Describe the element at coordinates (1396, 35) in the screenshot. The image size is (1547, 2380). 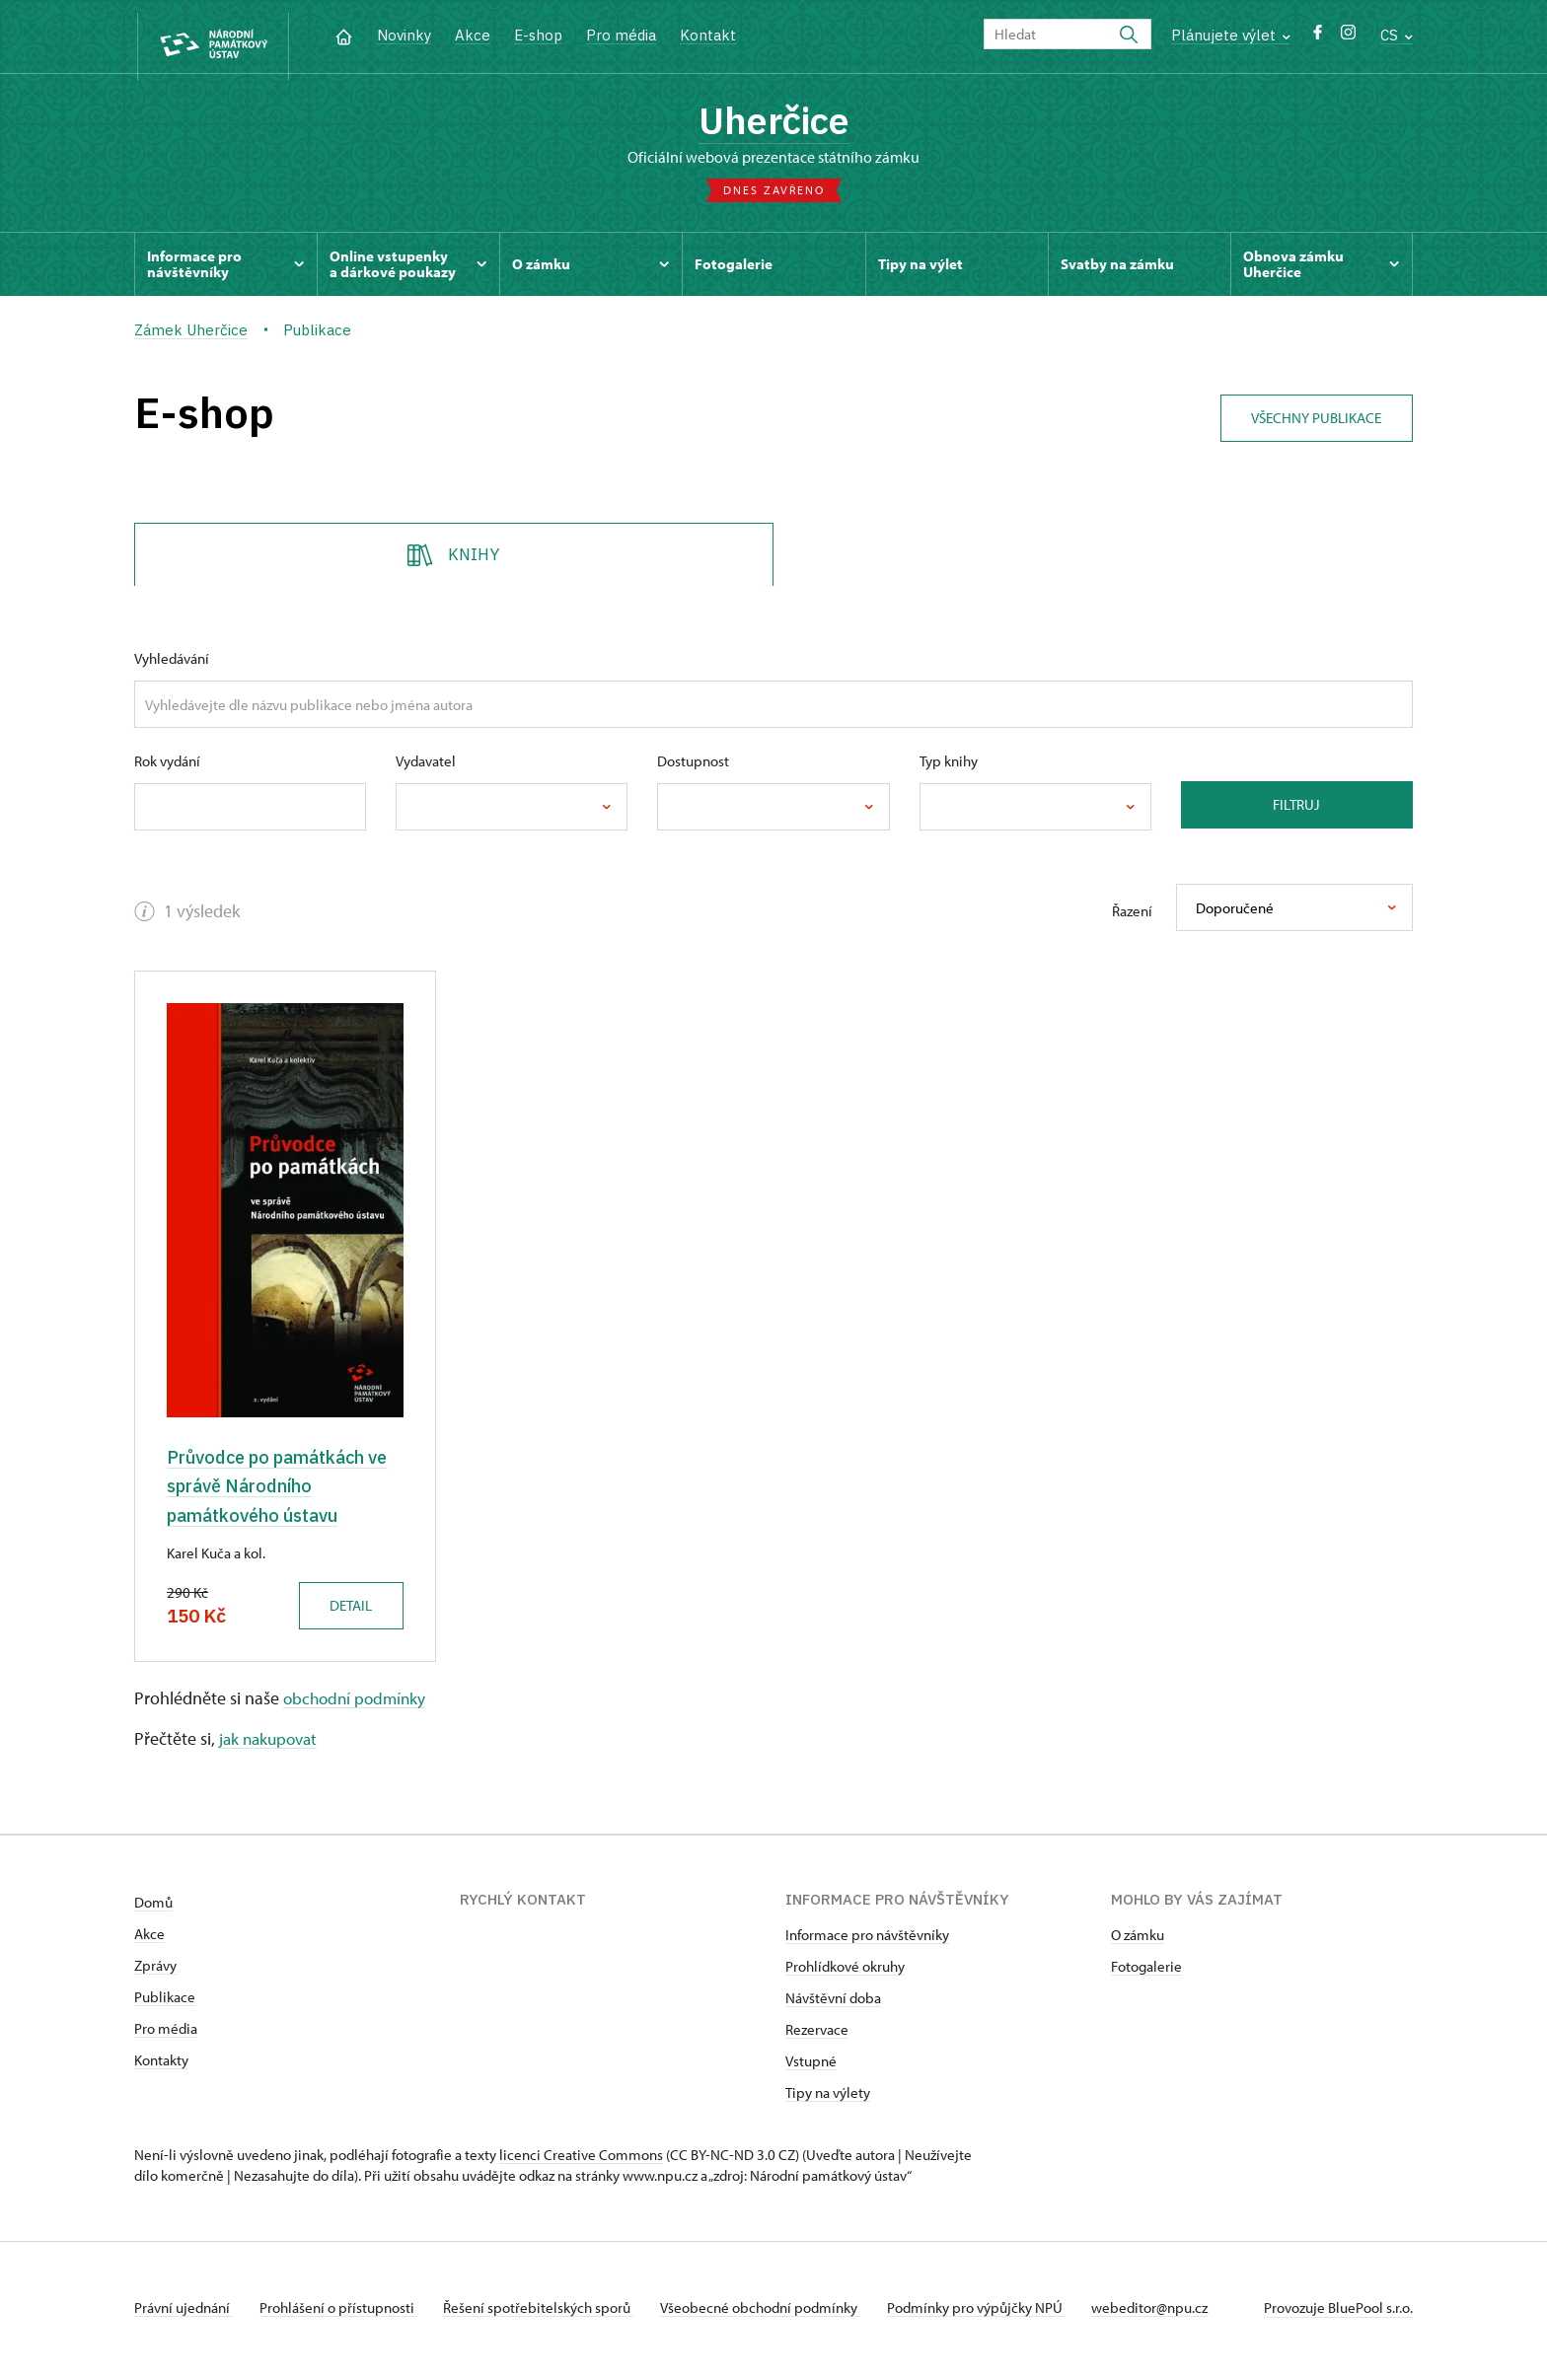
I see `CS` at that location.